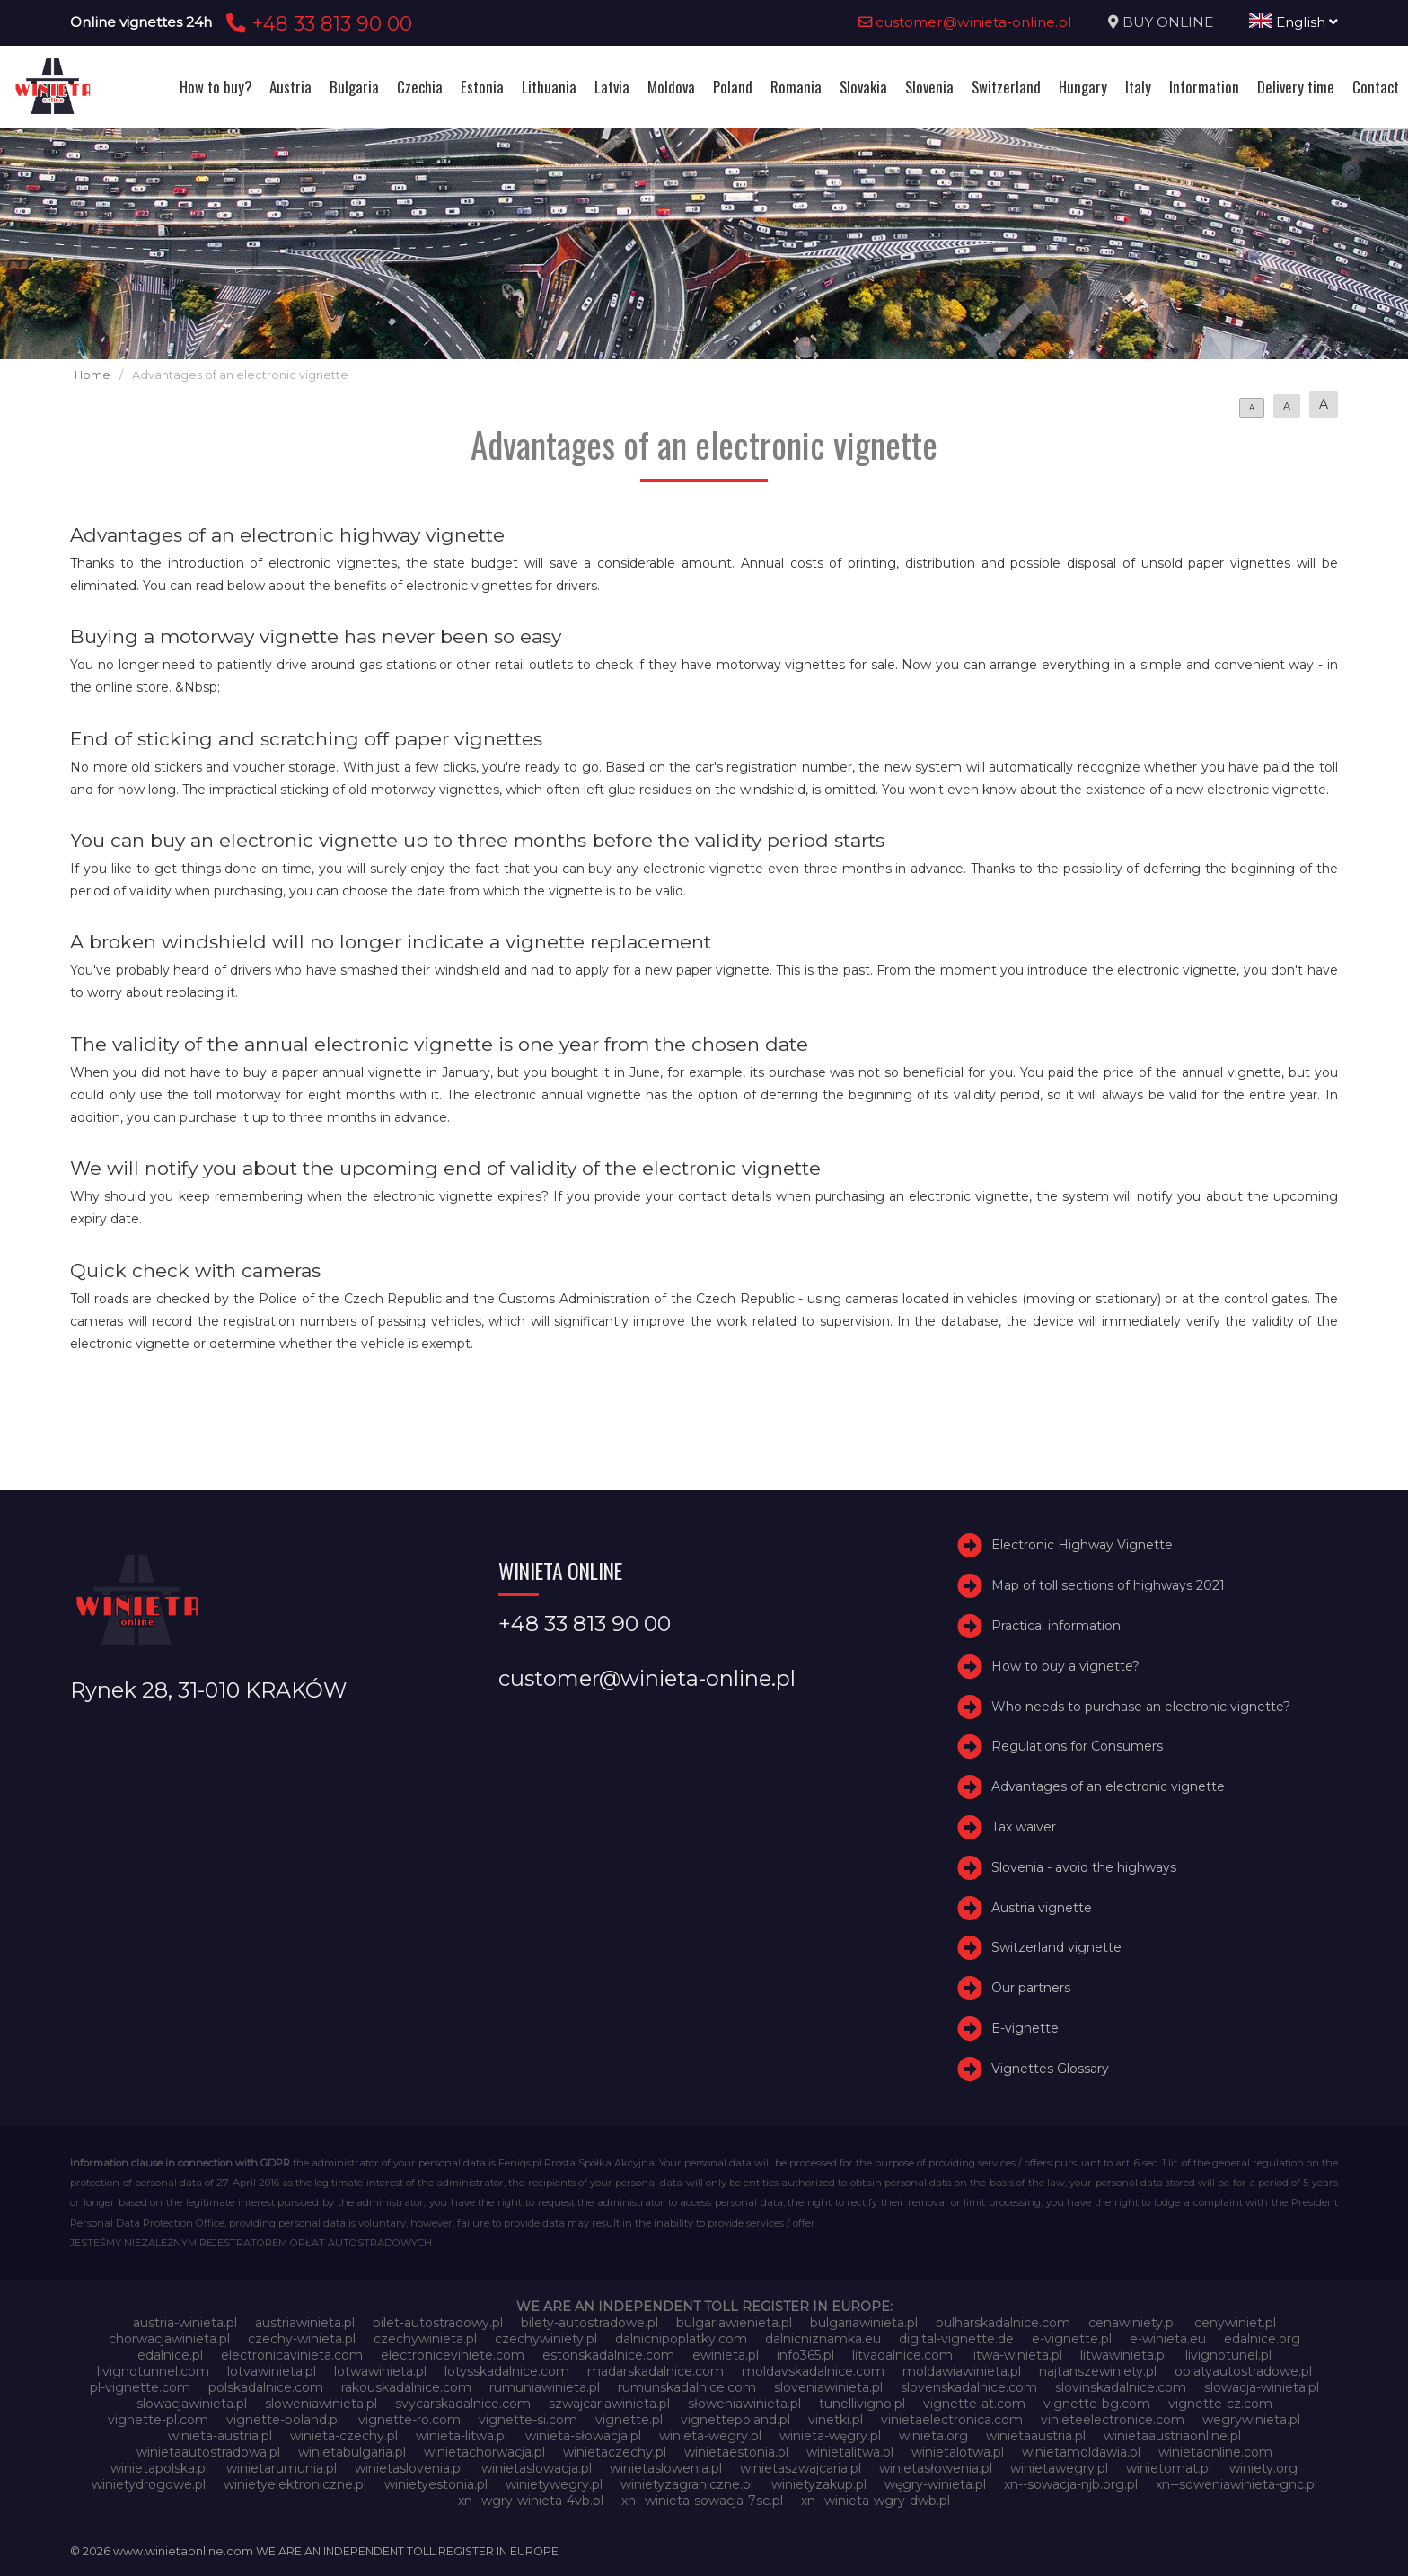 This screenshot has height=2576, width=1408. I want to click on livignotunel.pl, so click(1228, 2355).